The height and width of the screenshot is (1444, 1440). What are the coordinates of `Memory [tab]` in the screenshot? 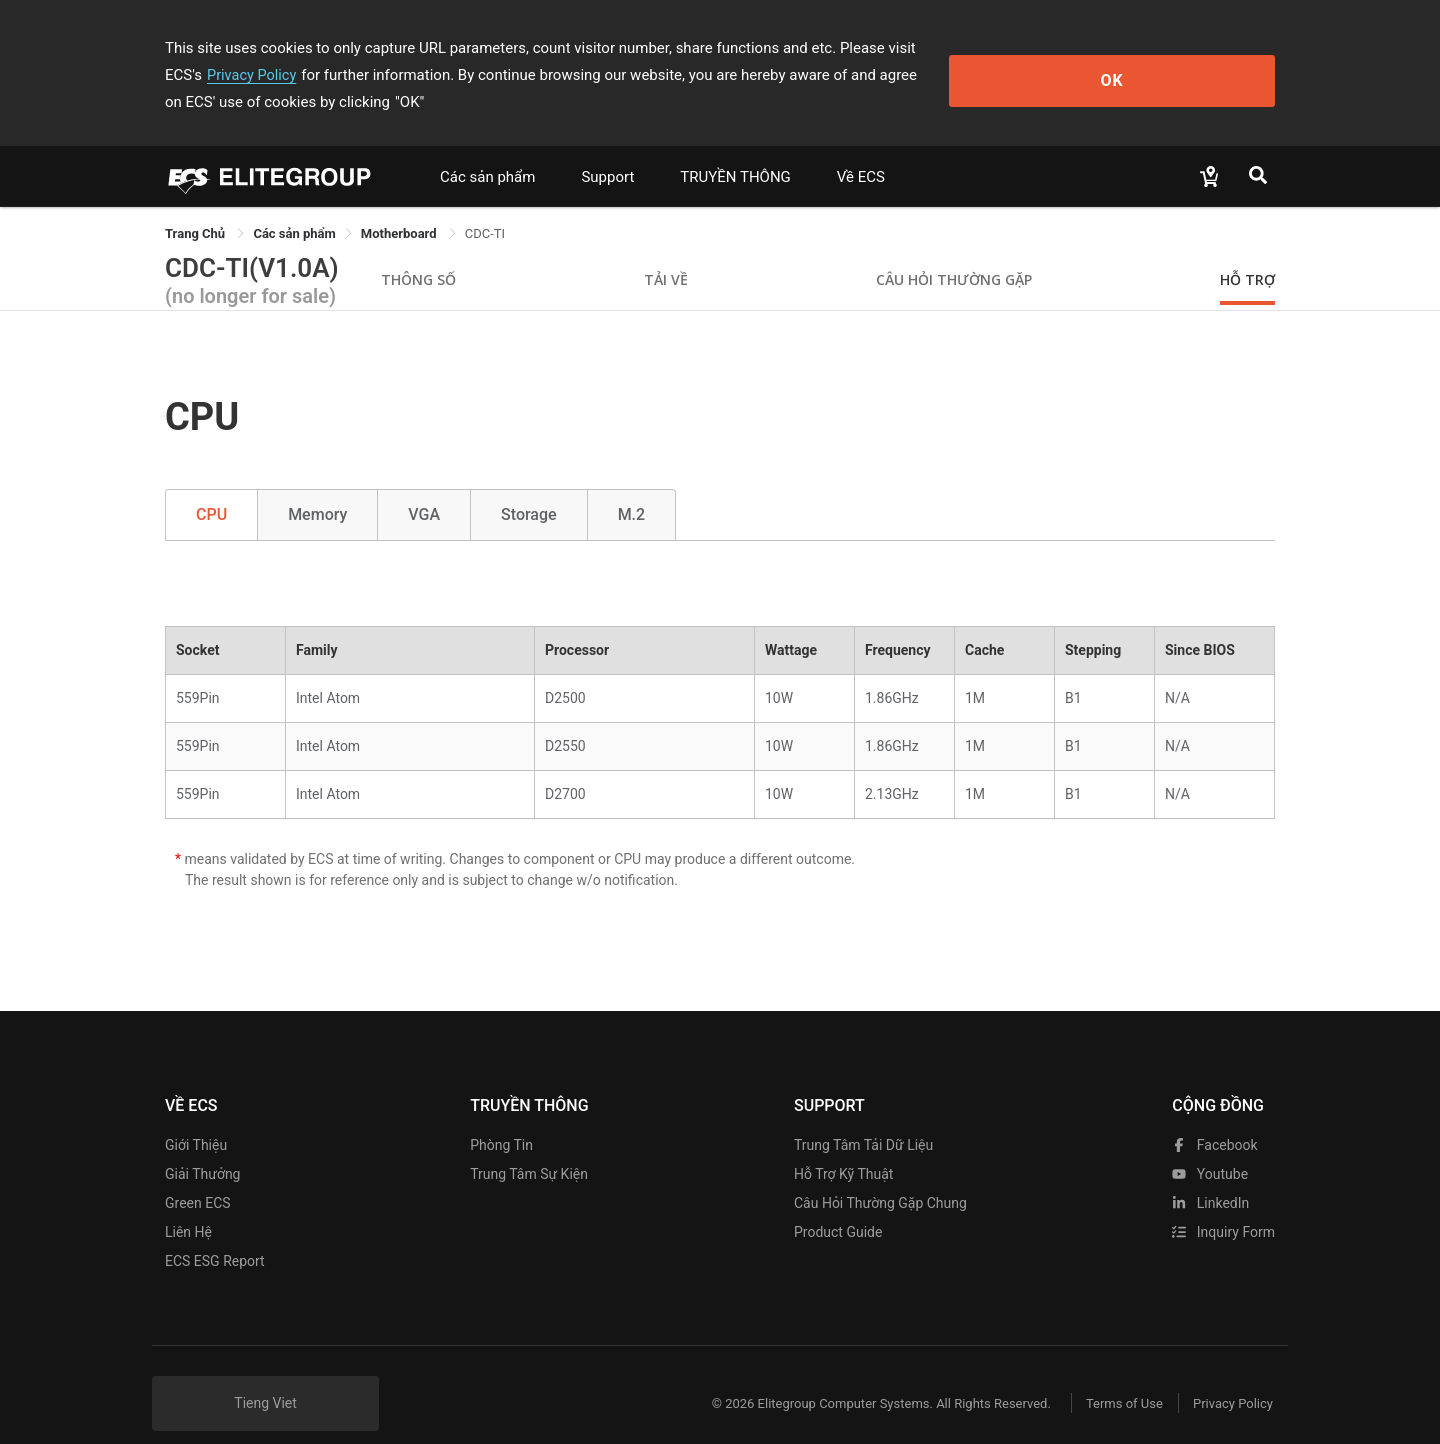 It's located at (317, 487).